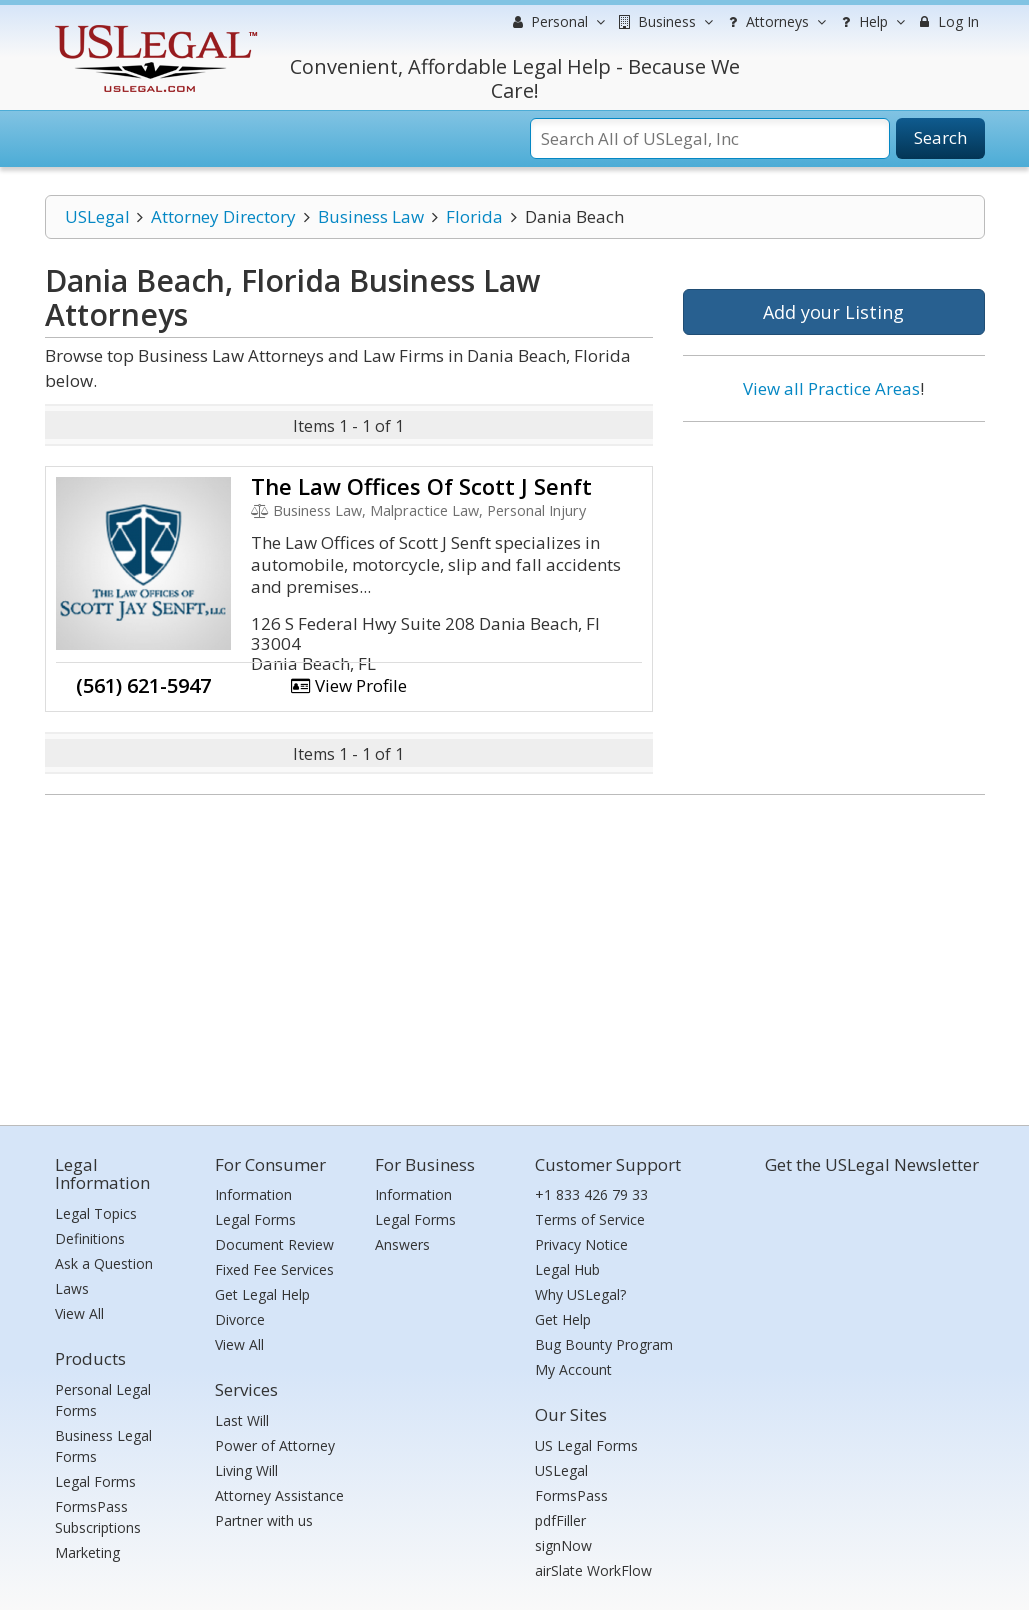 The height and width of the screenshot is (1610, 1029). What do you see at coordinates (590, 1219) in the screenshot?
I see `Terms of Service` at bounding box center [590, 1219].